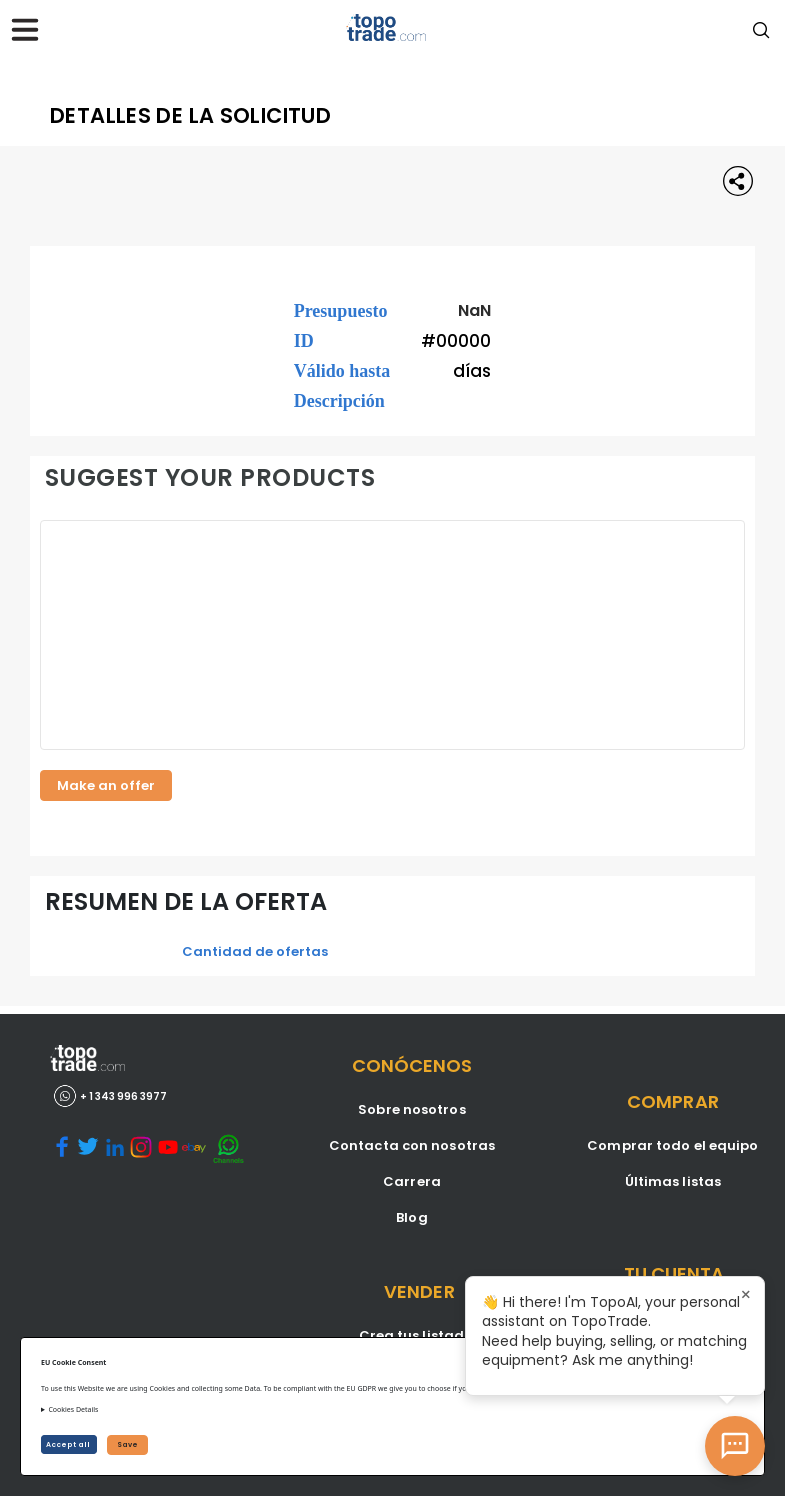  What do you see at coordinates (735, 1446) in the screenshot?
I see `[Open AI Chat]` at bounding box center [735, 1446].